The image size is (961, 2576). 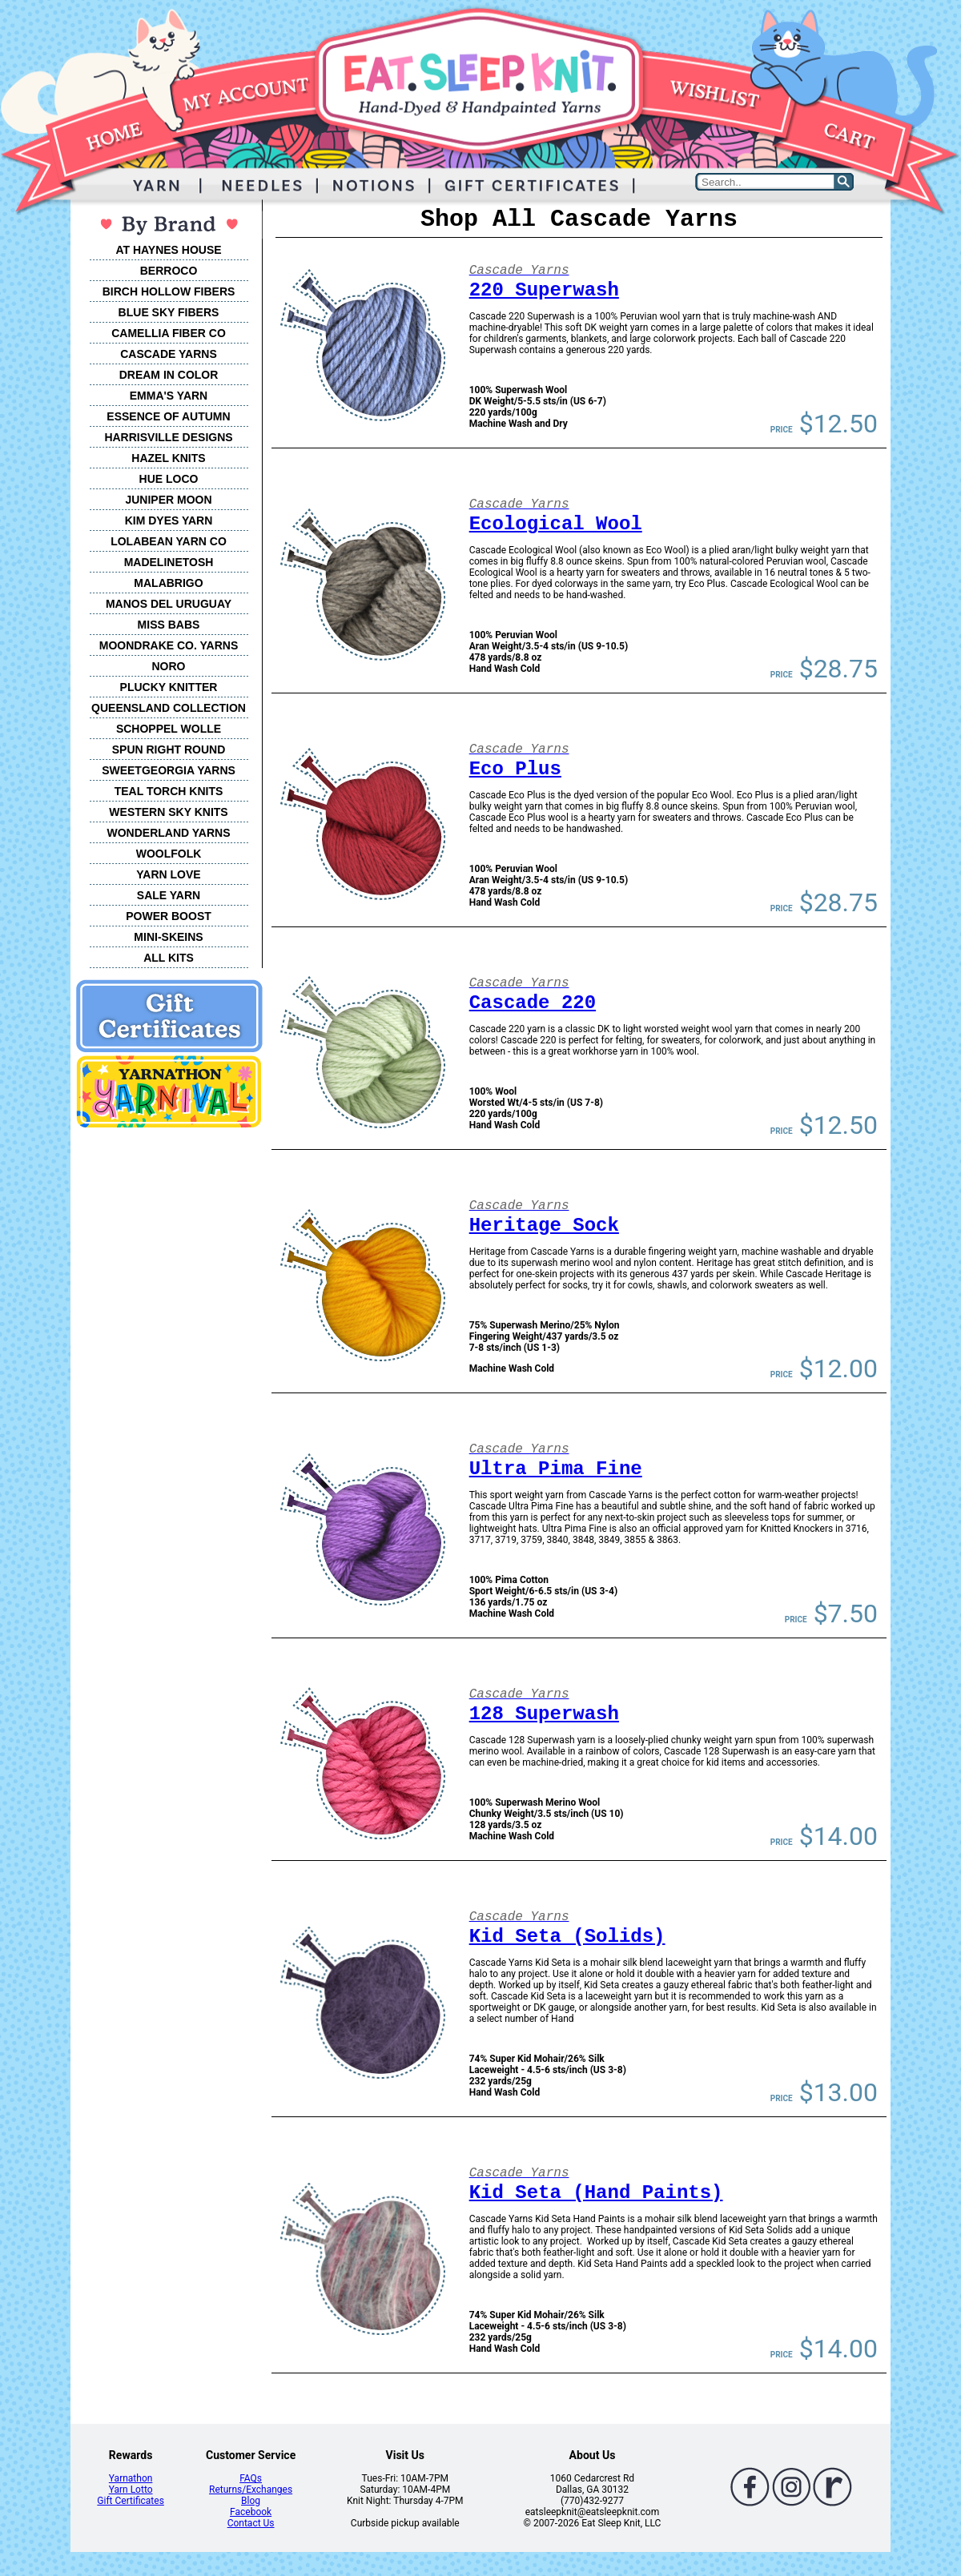 I want to click on MOONDRAKE CO. YARNS, so click(x=168, y=645).